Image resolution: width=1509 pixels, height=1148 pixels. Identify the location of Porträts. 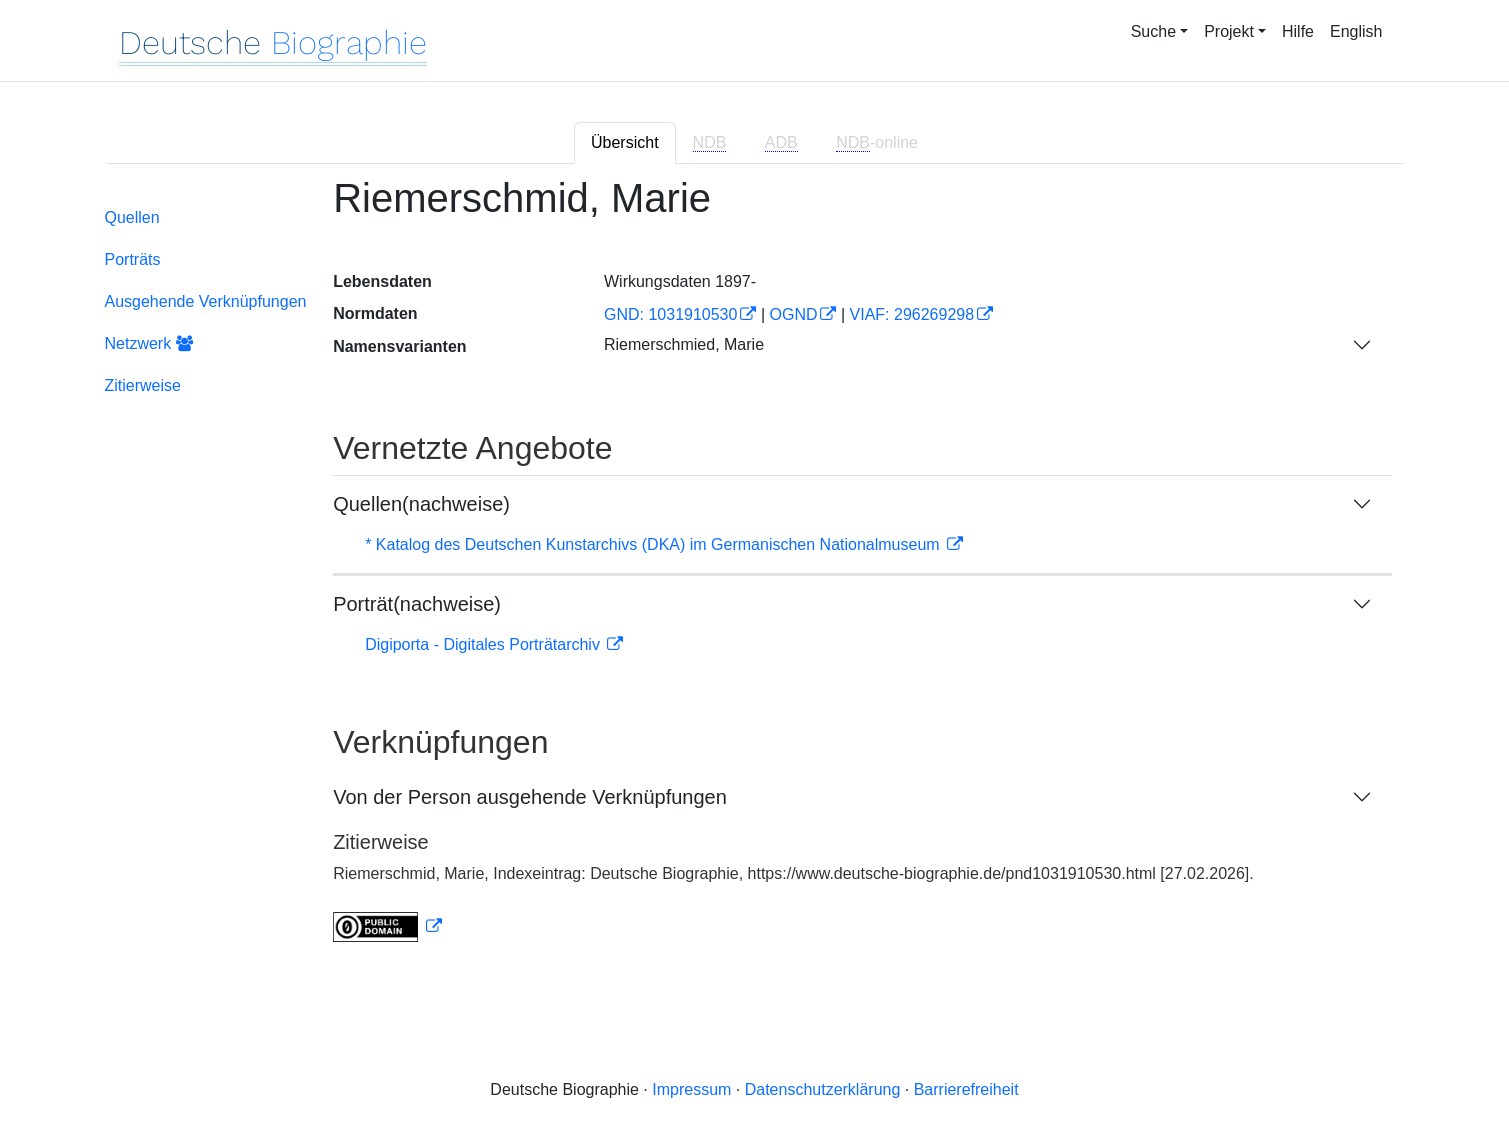
(133, 259).